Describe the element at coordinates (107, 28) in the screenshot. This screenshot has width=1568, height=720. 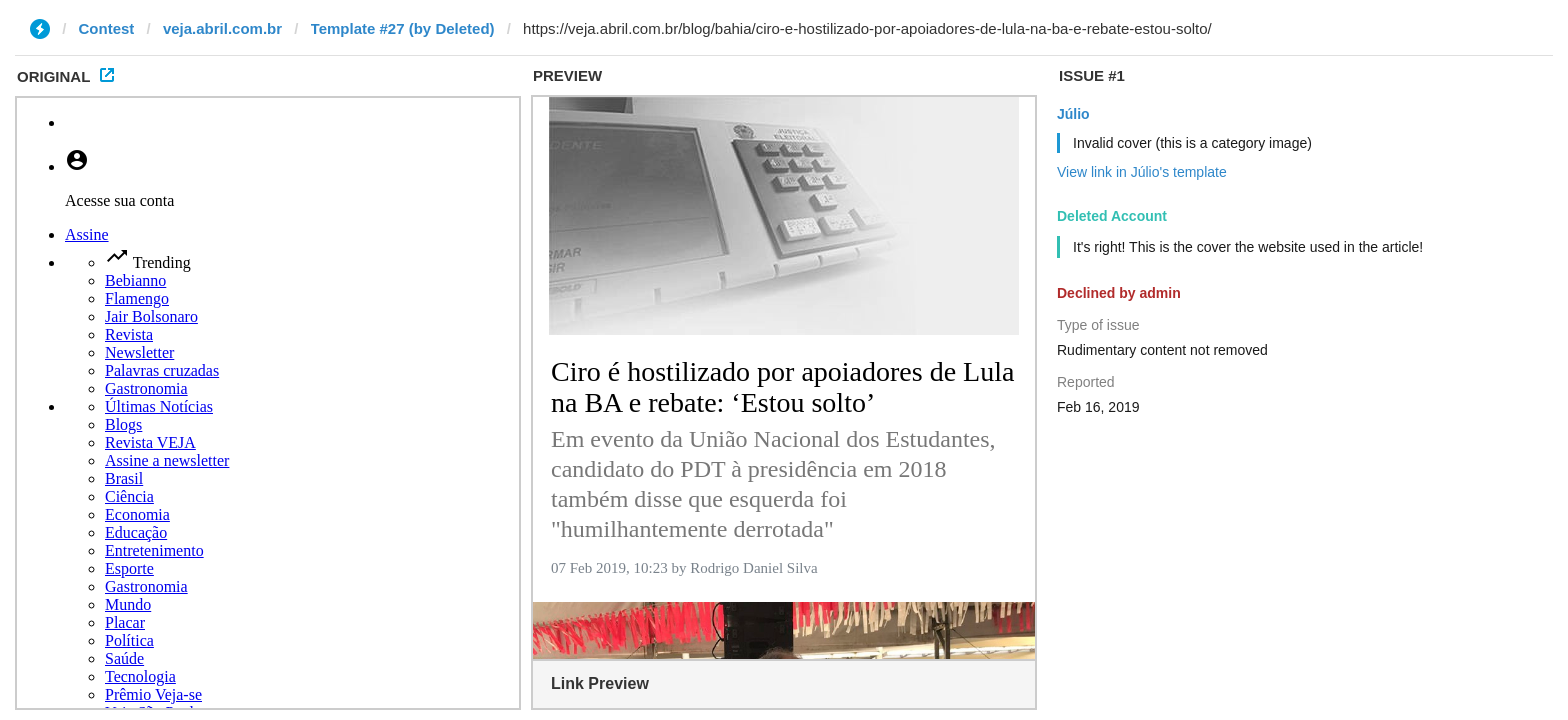
I see `Contest` at that location.